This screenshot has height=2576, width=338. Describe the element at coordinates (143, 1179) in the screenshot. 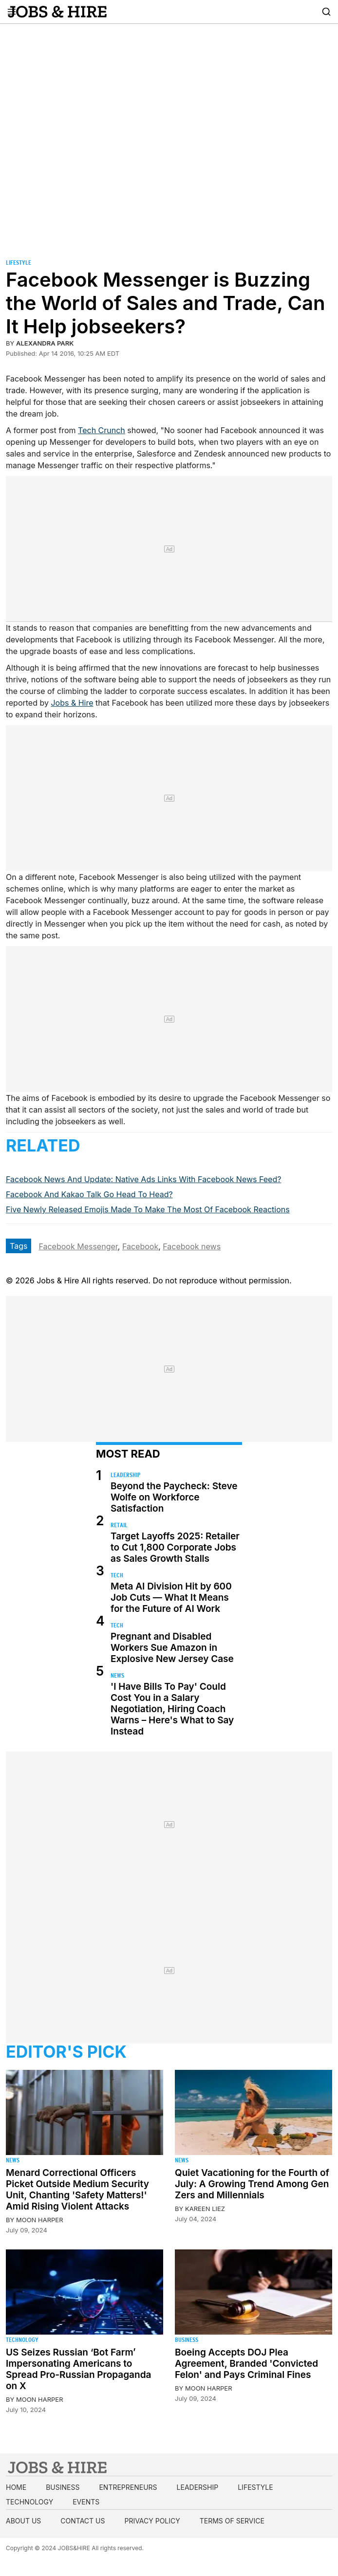

I see `Facebook News And Update: Native Ads Links With Facebook News Feed?` at that location.